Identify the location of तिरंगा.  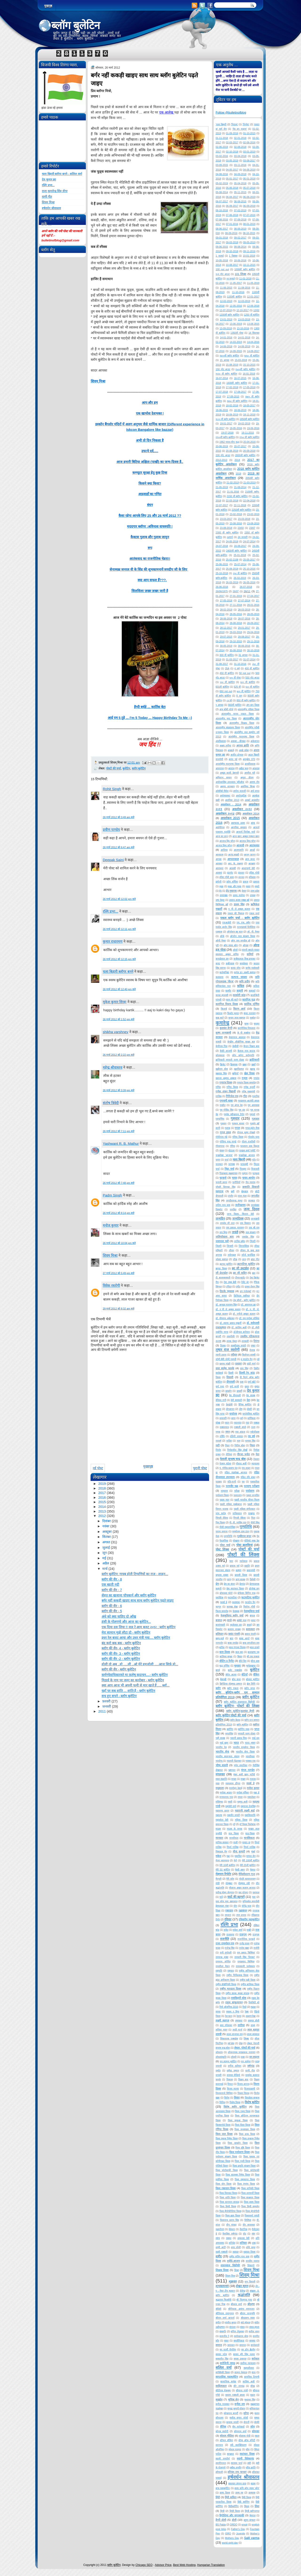
(256, 1341).